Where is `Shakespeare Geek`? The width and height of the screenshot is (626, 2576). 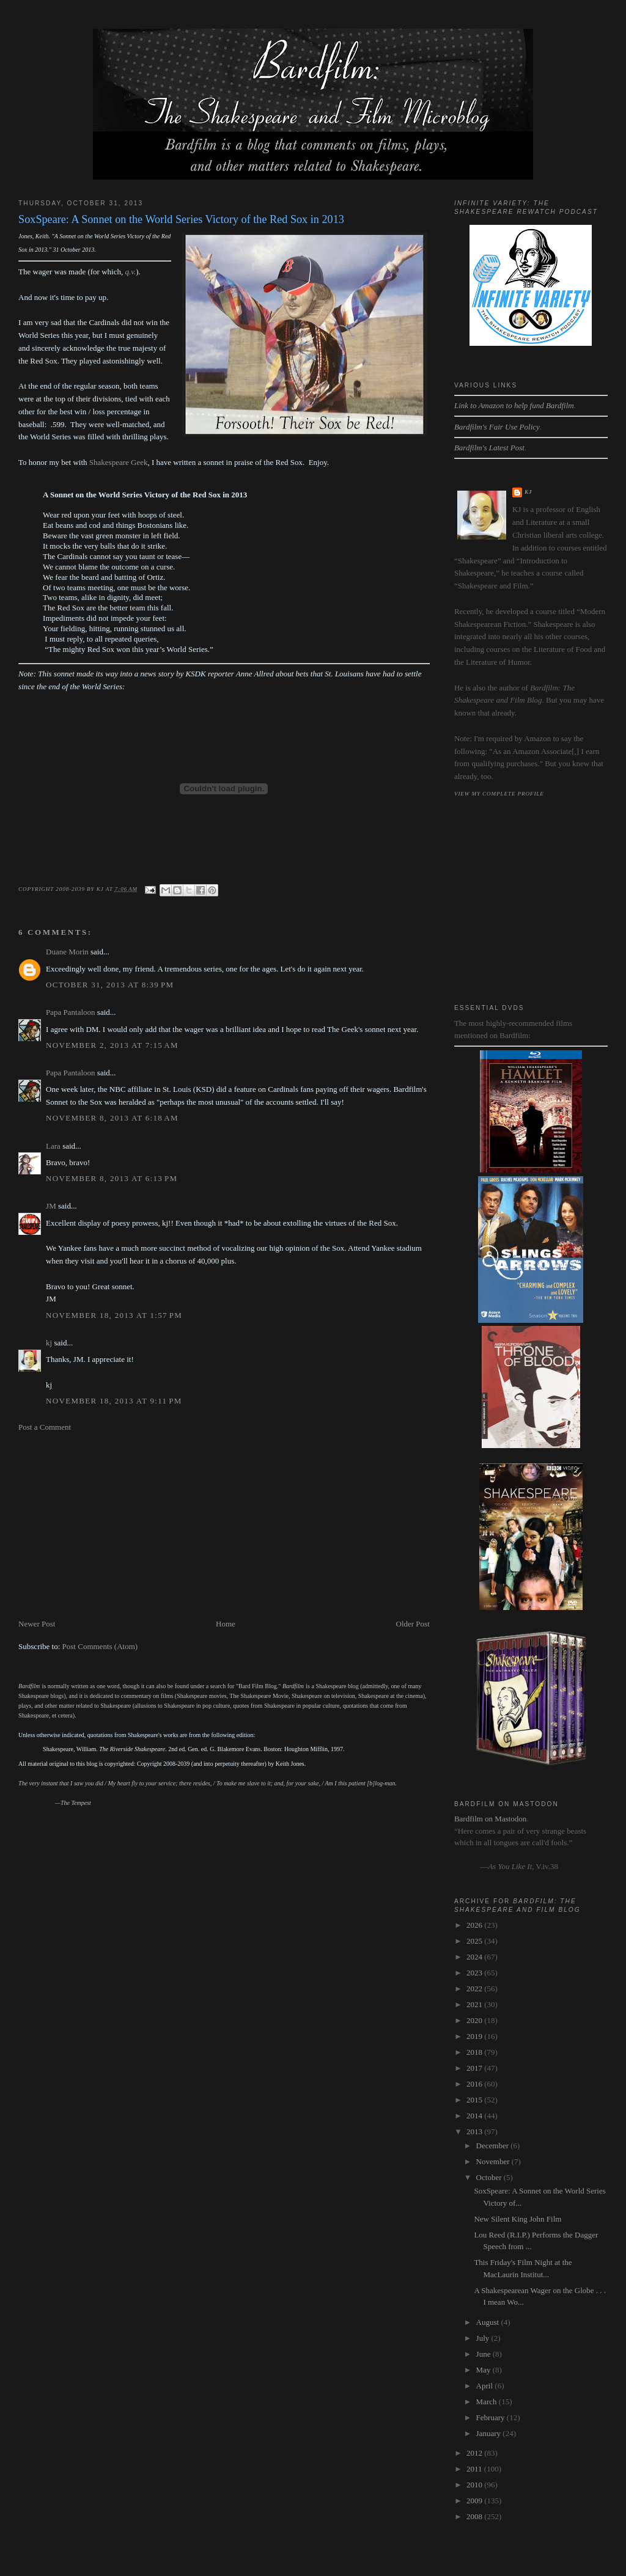
Shakespeare Geek is located at coordinates (118, 462).